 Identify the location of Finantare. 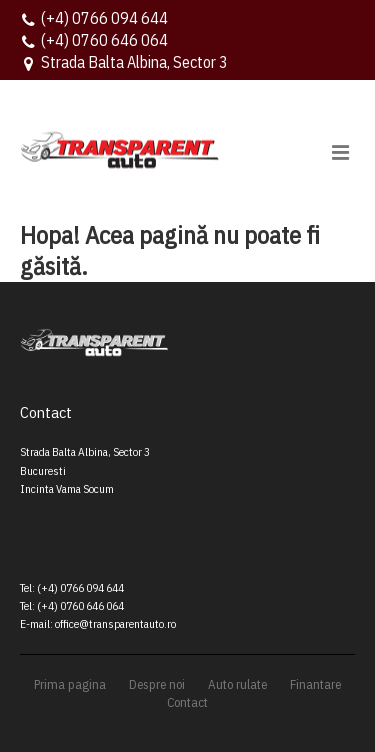
(315, 684).